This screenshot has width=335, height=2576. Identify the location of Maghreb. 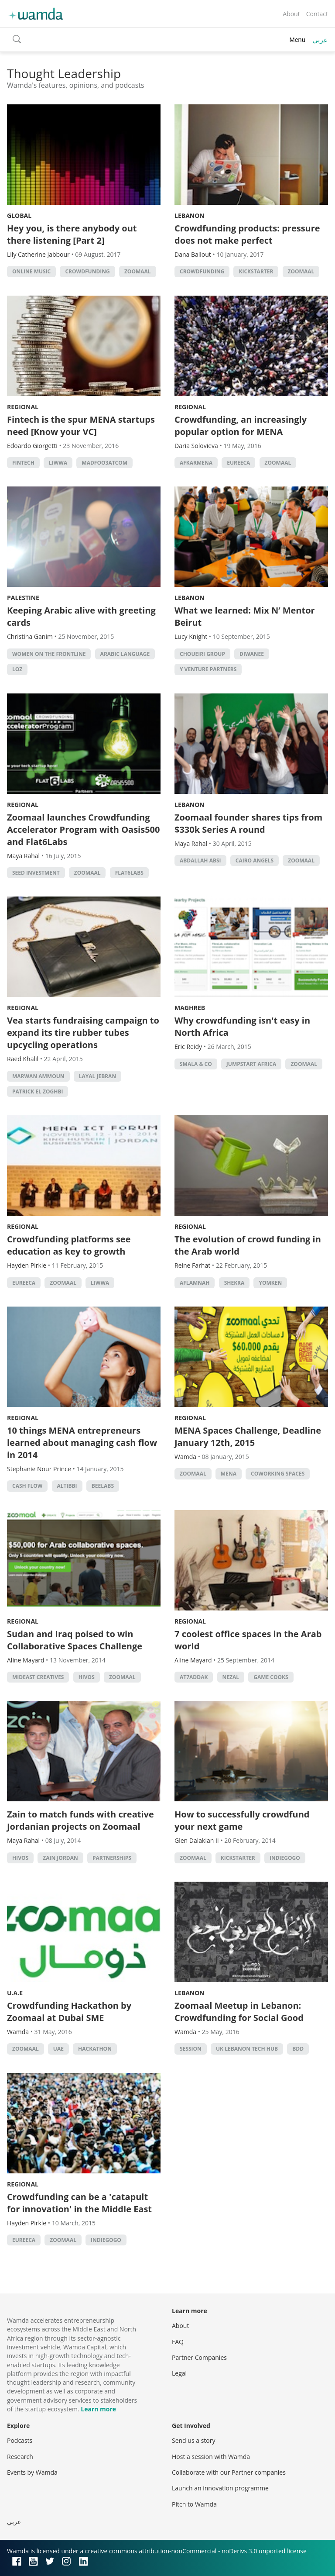
(189, 1008).